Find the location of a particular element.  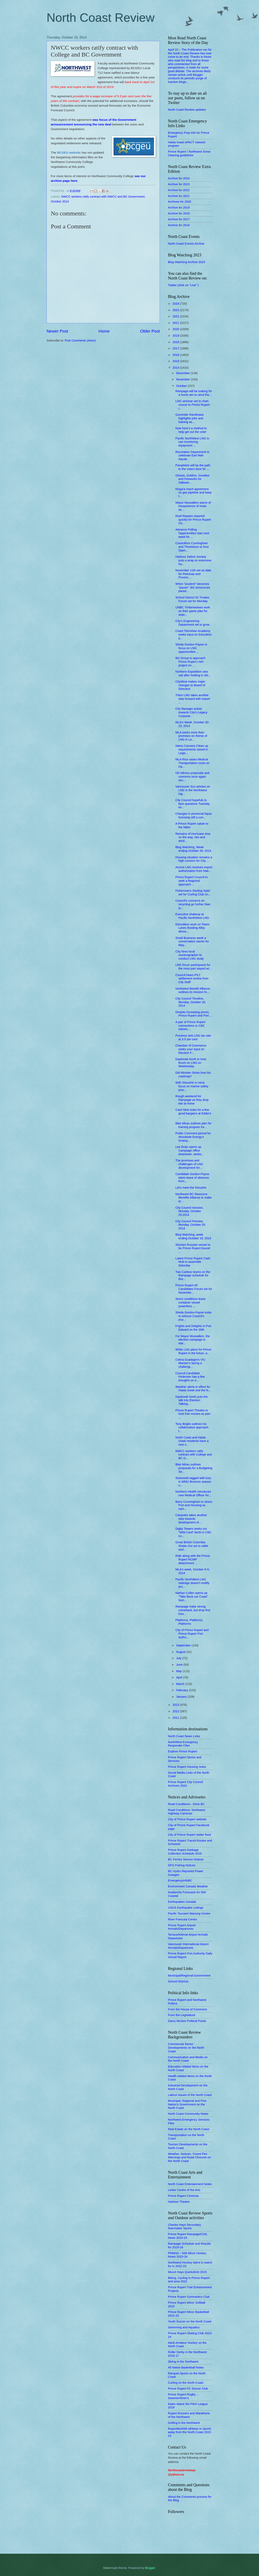

Prince Rupert Airport Arrivals/Departures is located at coordinates (182, 1927).